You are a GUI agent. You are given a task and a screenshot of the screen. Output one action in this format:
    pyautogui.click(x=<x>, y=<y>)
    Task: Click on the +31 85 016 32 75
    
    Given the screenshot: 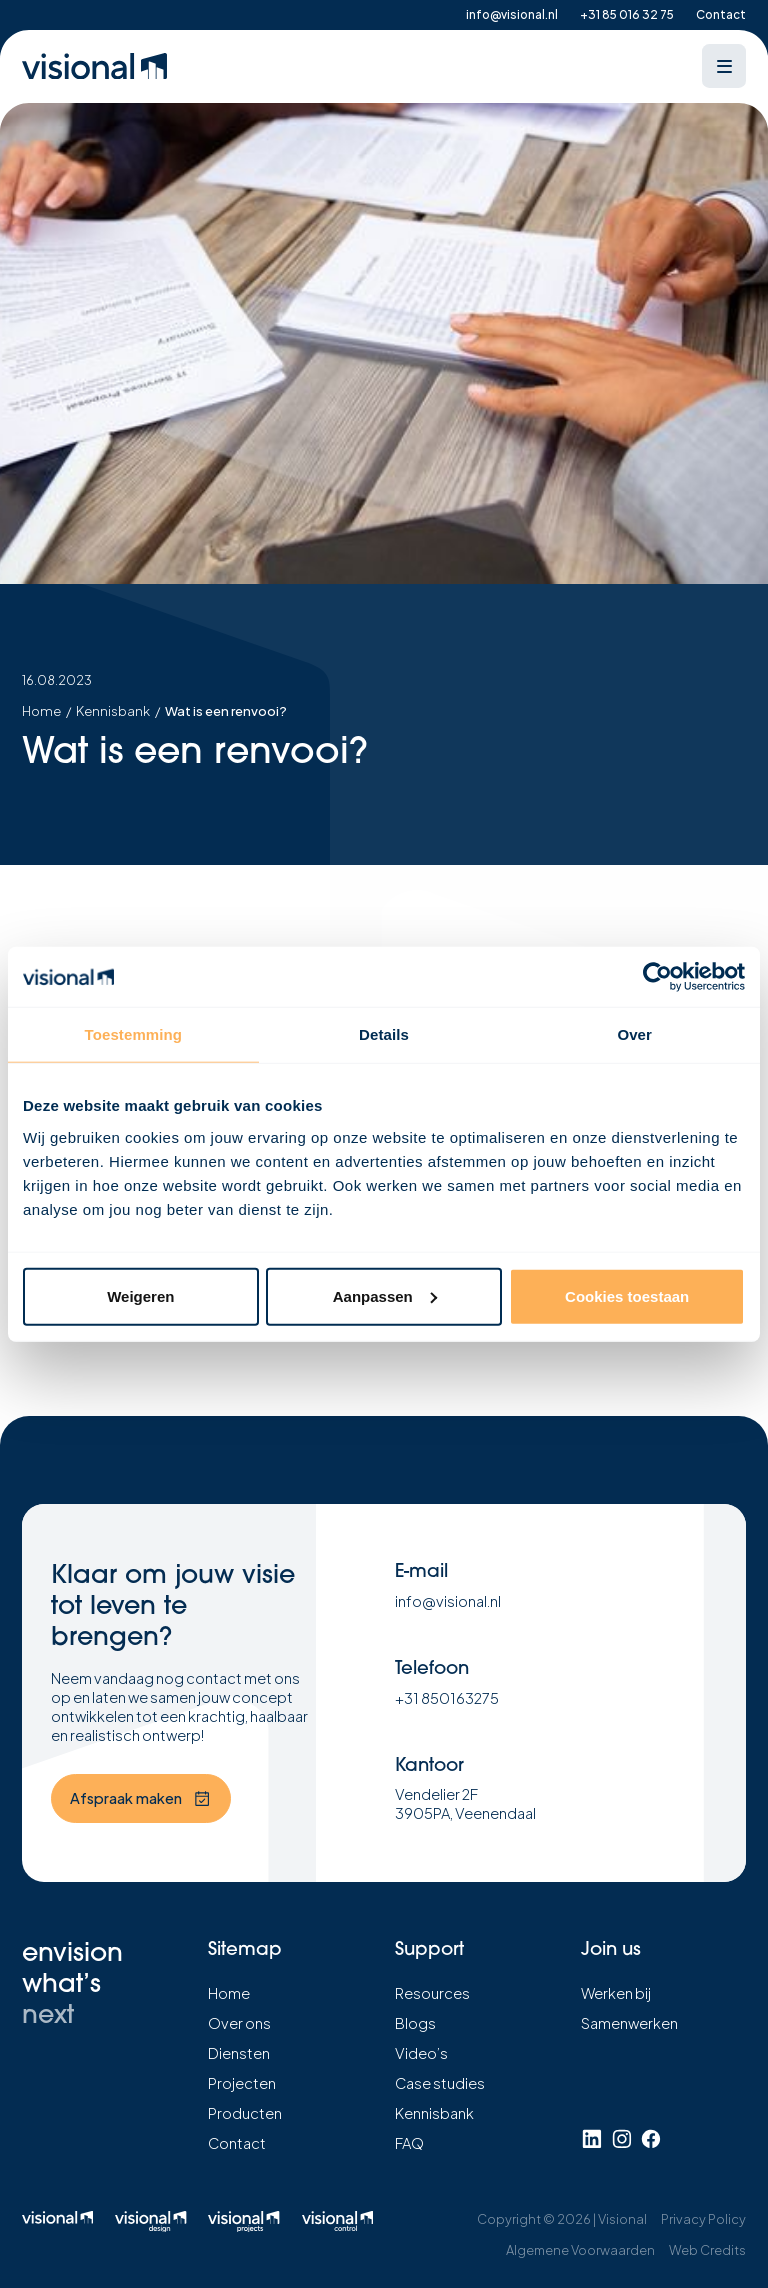 What is the action you would take?
    pyautogui.click(x=627, y=14)
    